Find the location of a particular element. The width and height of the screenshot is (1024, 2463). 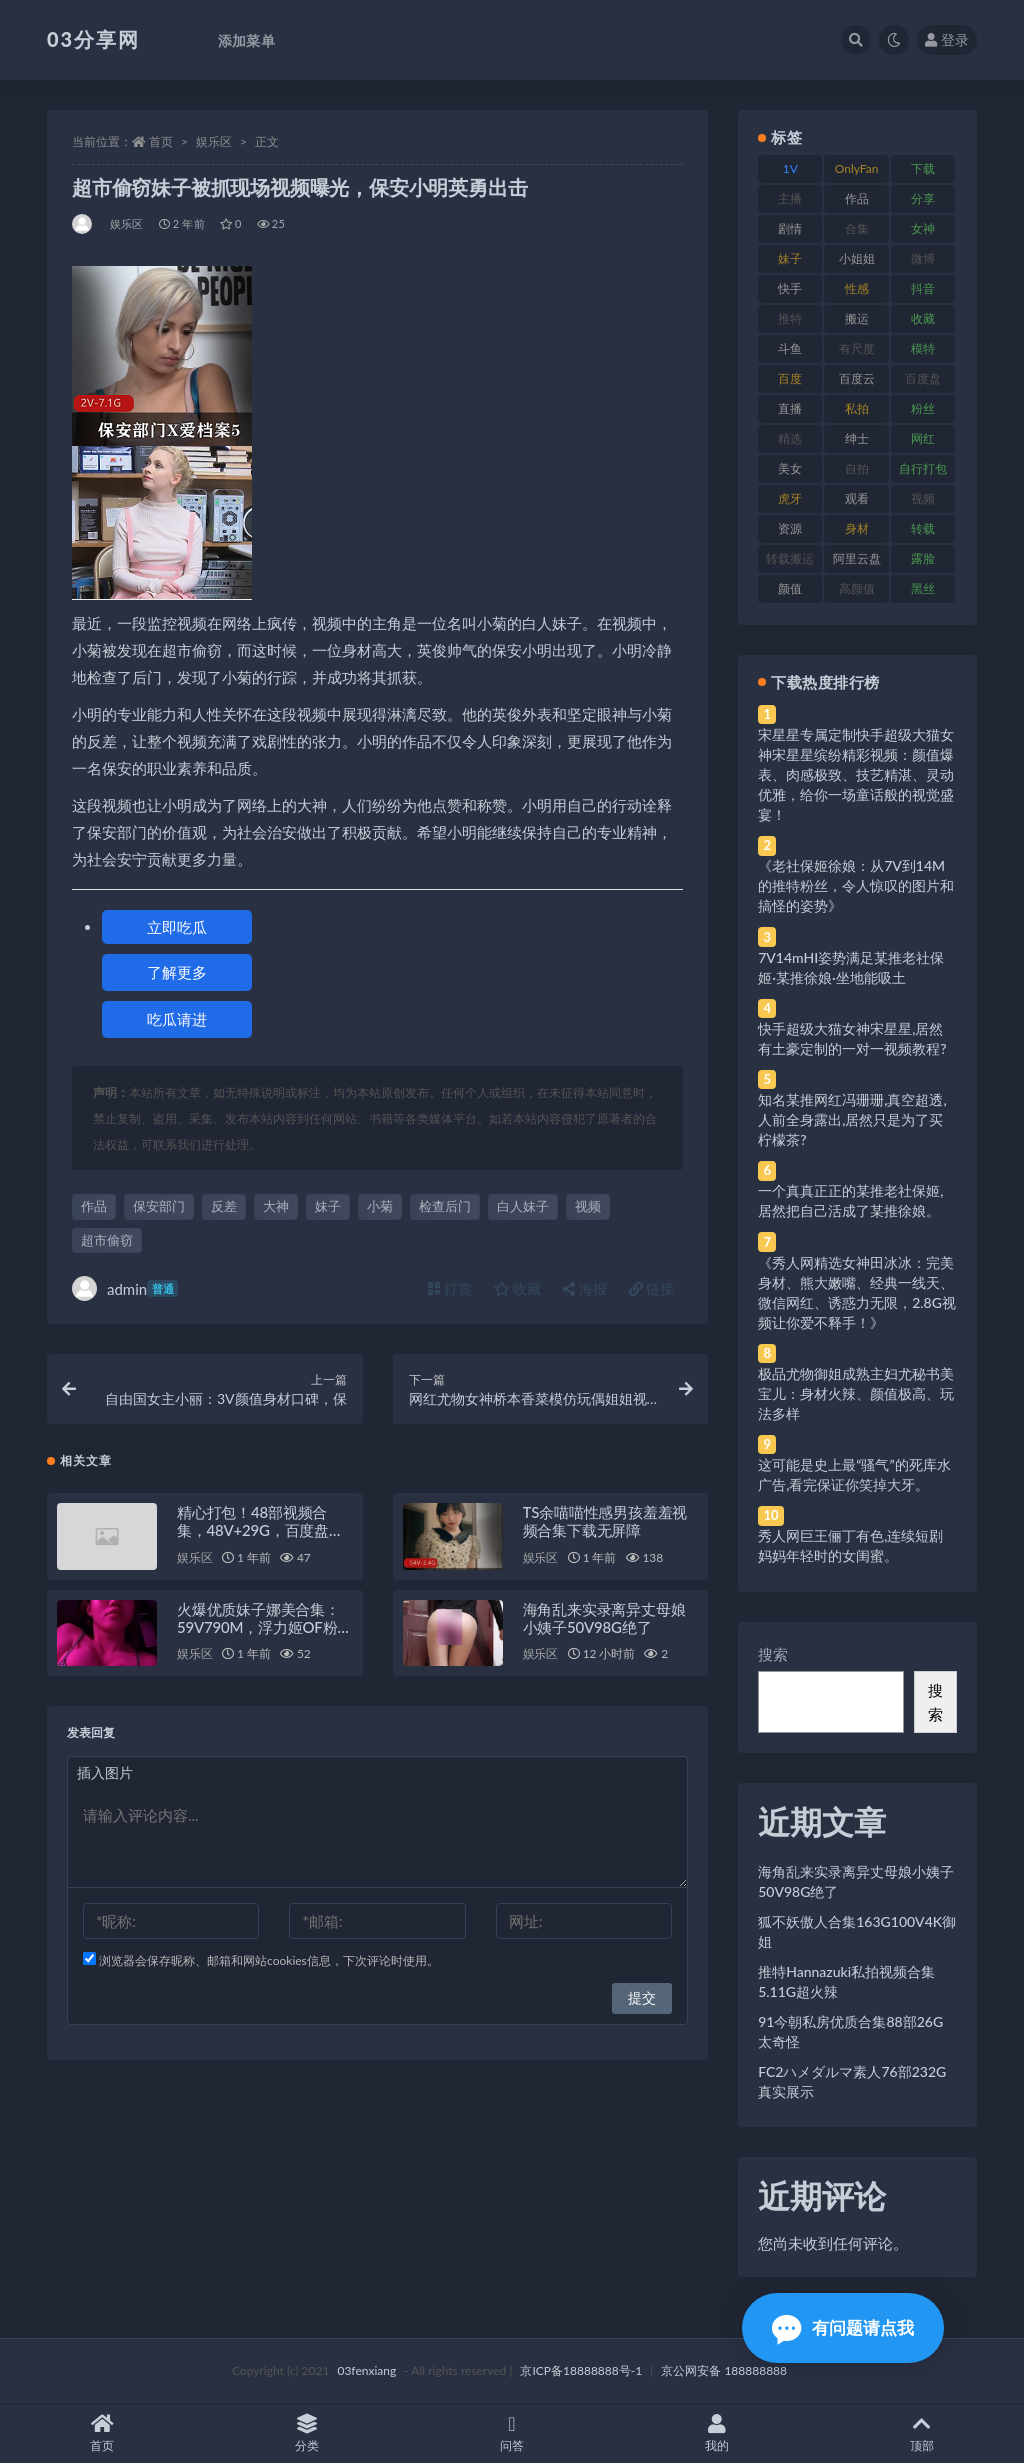

视频 [视频 (425 项)] is located at coordinates (923, 498).